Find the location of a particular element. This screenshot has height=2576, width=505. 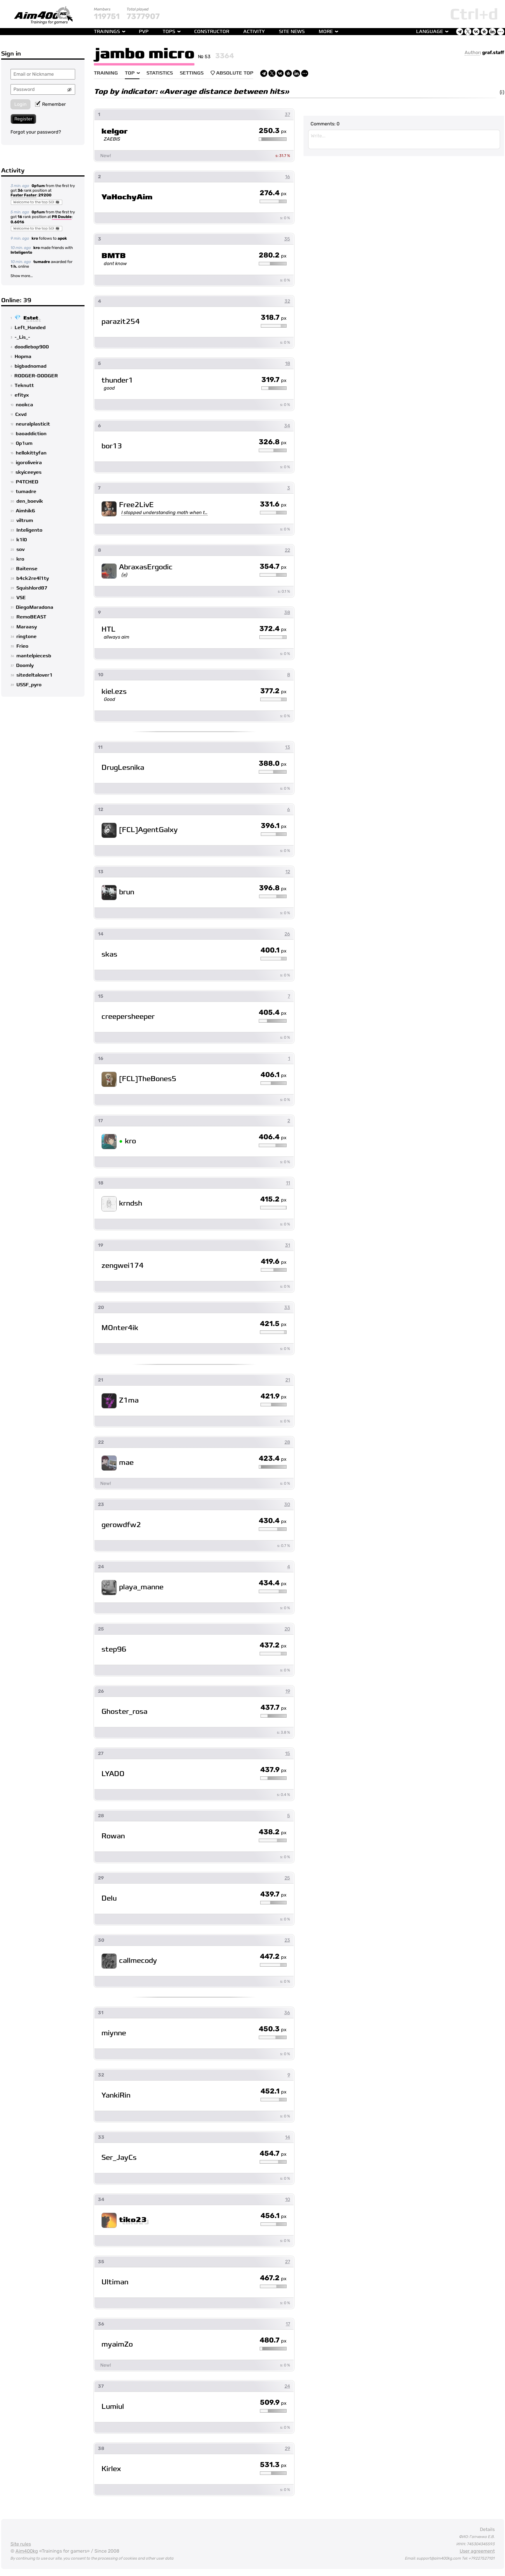

Trainings is located at coordinates (107, 31).